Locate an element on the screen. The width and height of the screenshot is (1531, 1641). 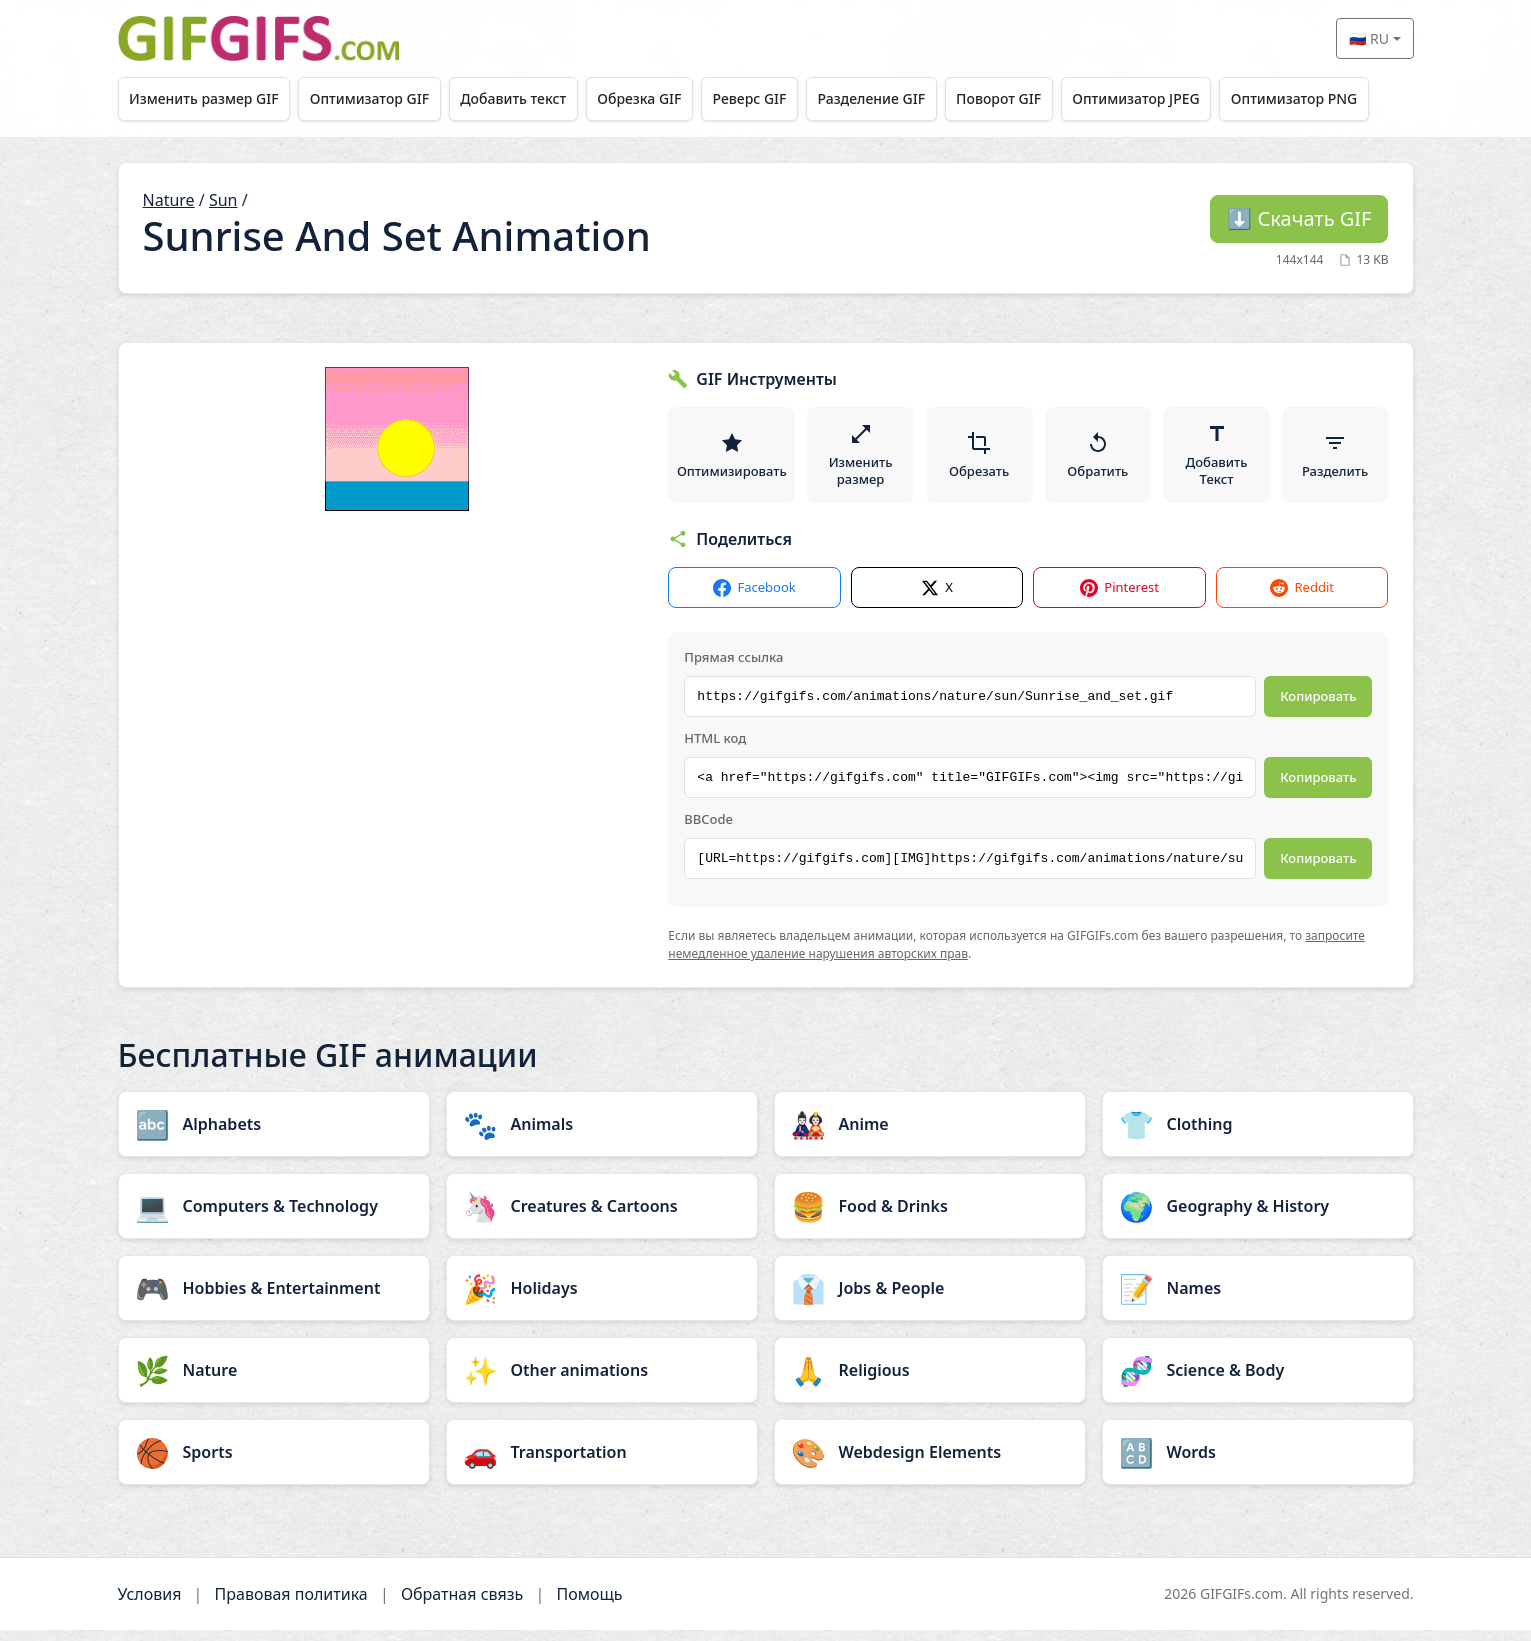
[Words category] is located at coordinates (1258, 1463).